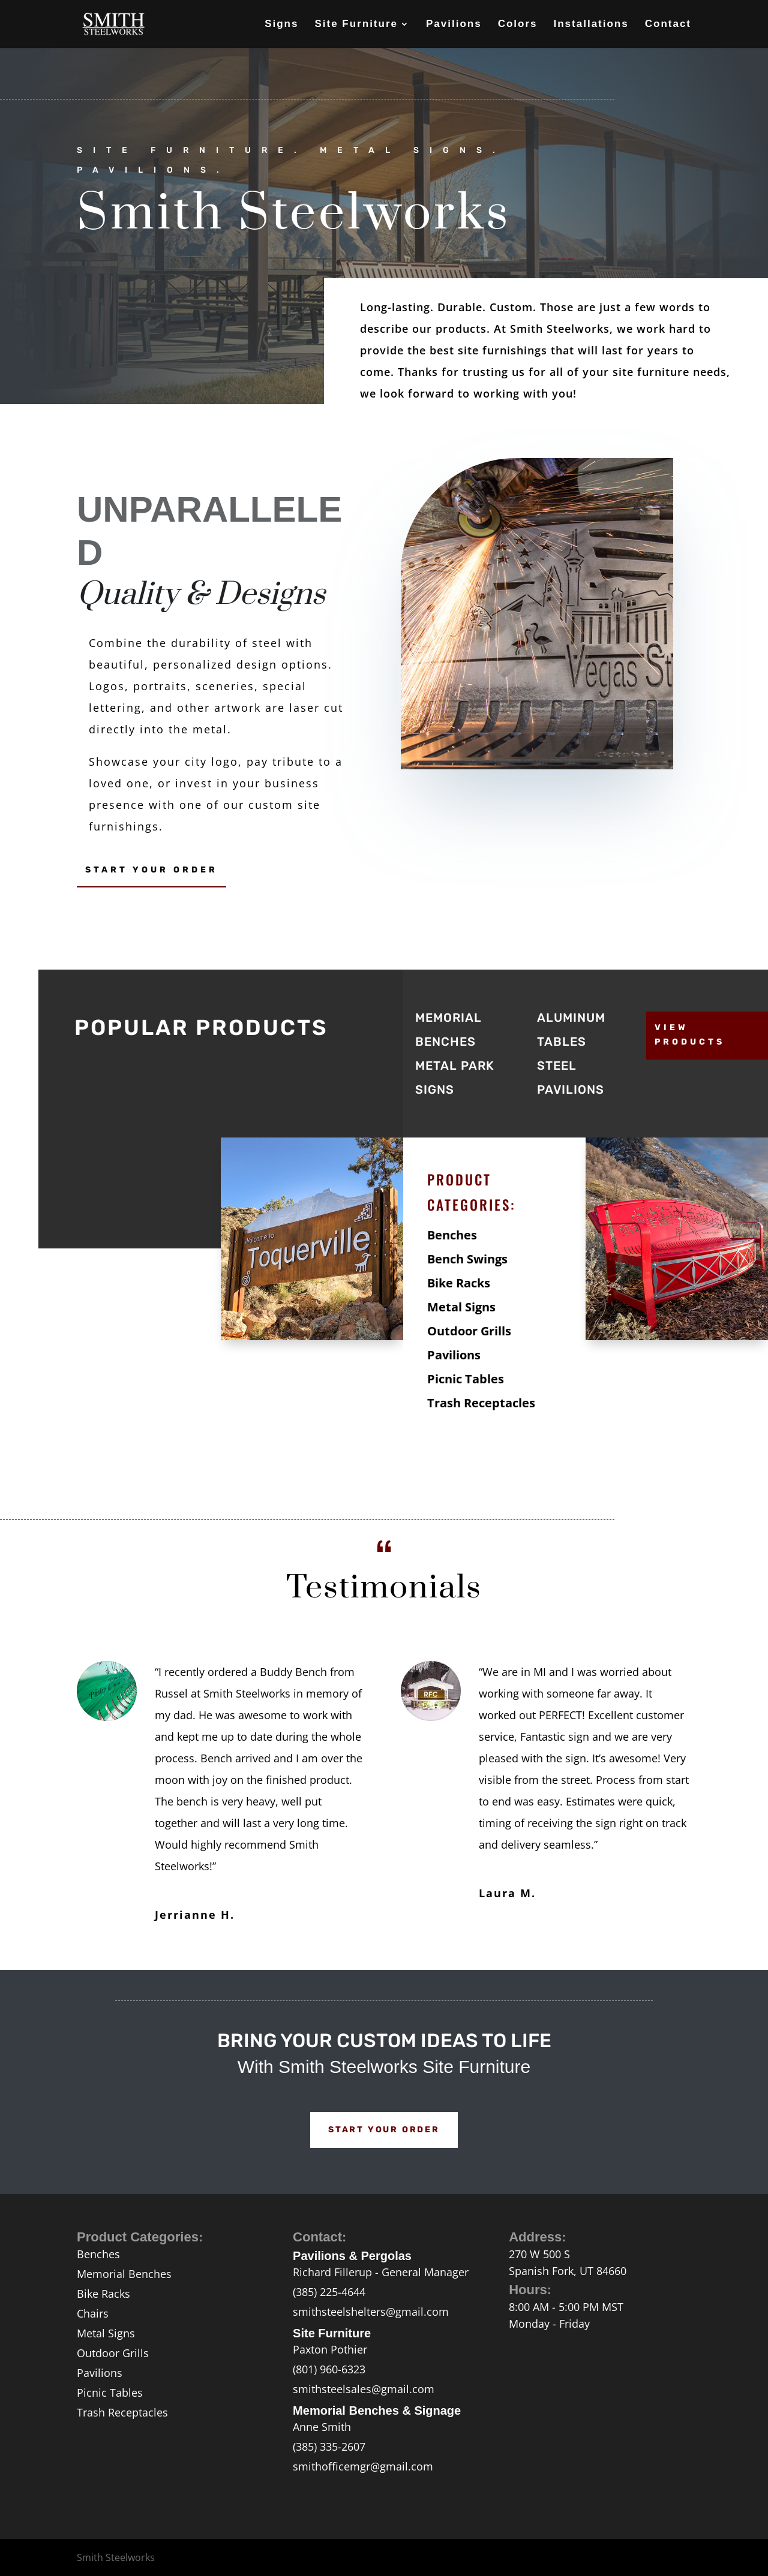 The image size is (768, 2576). What do you see at coordinates (356, 24) in the screenshot?
I see `Site Furniture` at bounding box center [356, 24].